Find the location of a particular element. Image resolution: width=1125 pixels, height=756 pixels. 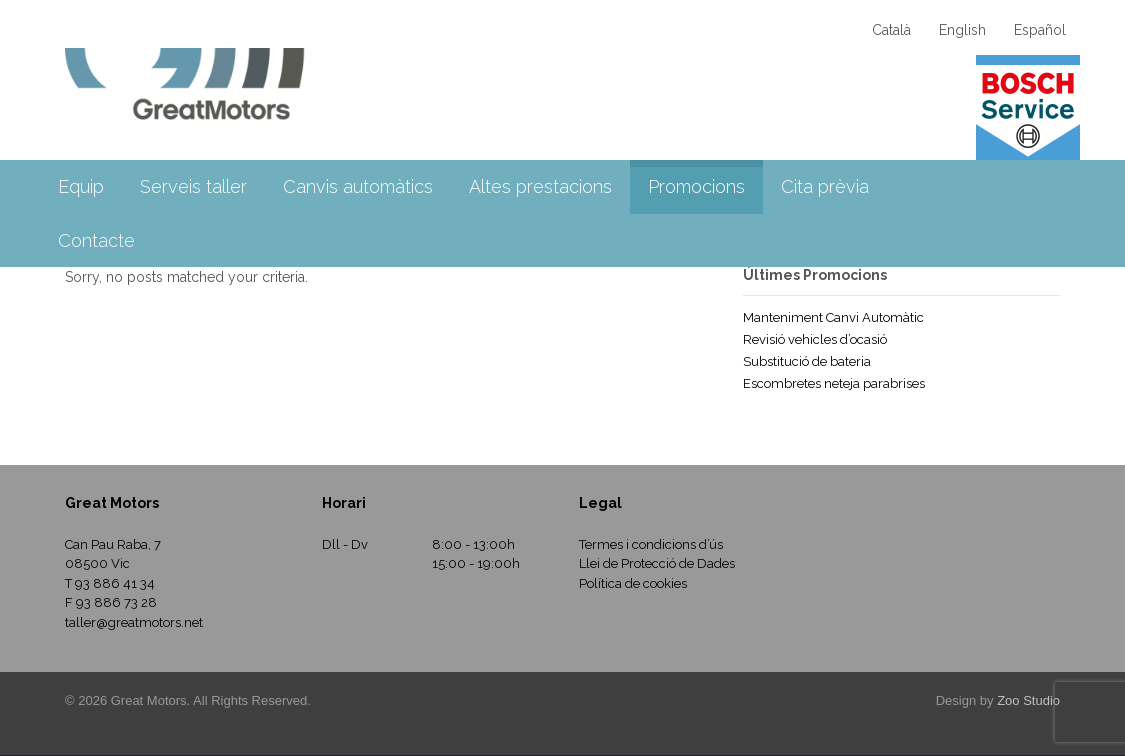

Llei de Protecció de Dades is located at coordinates (657, 563).